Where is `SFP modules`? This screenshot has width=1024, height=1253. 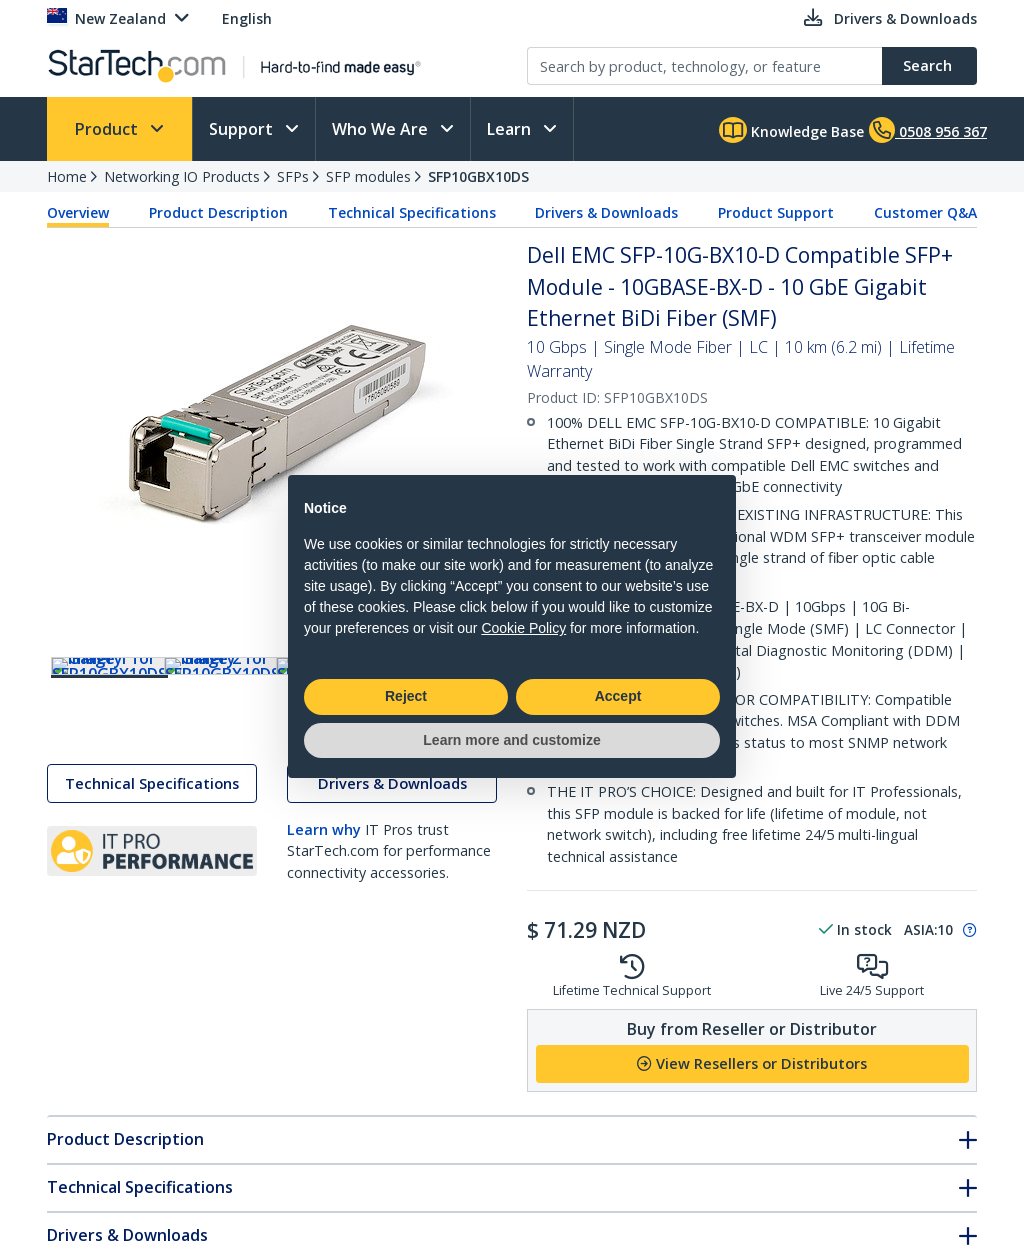
SFP modules is located at coordinates (368, 176).